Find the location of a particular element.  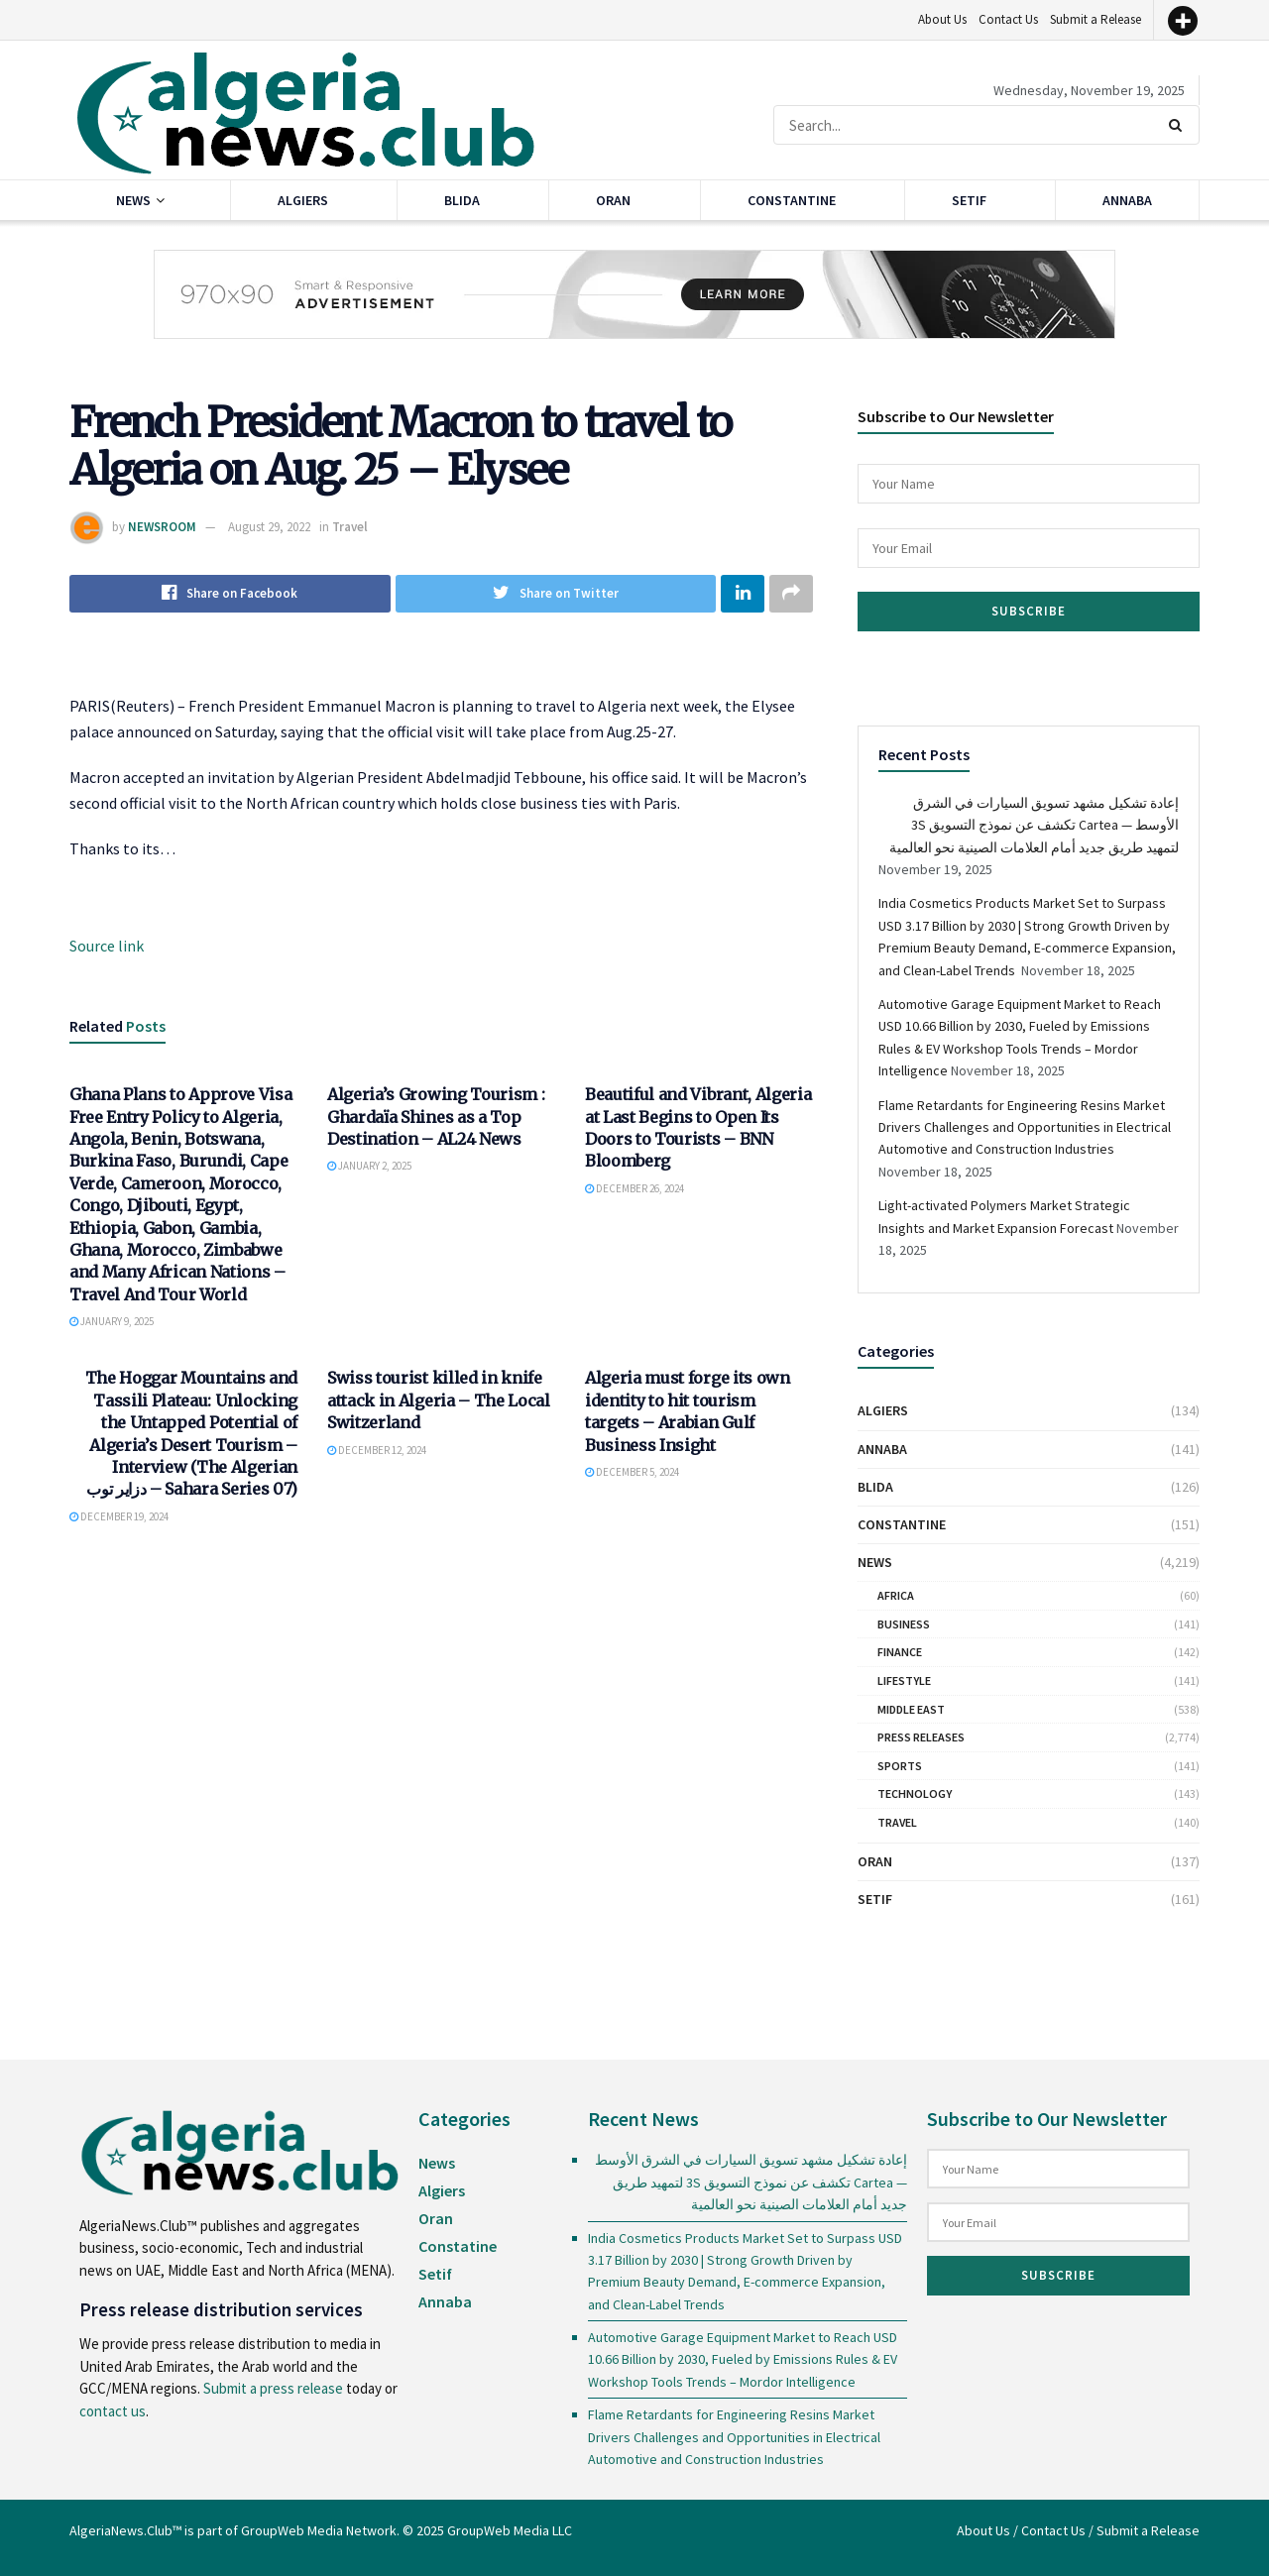

Algiers is located at coordinates (303, 200).